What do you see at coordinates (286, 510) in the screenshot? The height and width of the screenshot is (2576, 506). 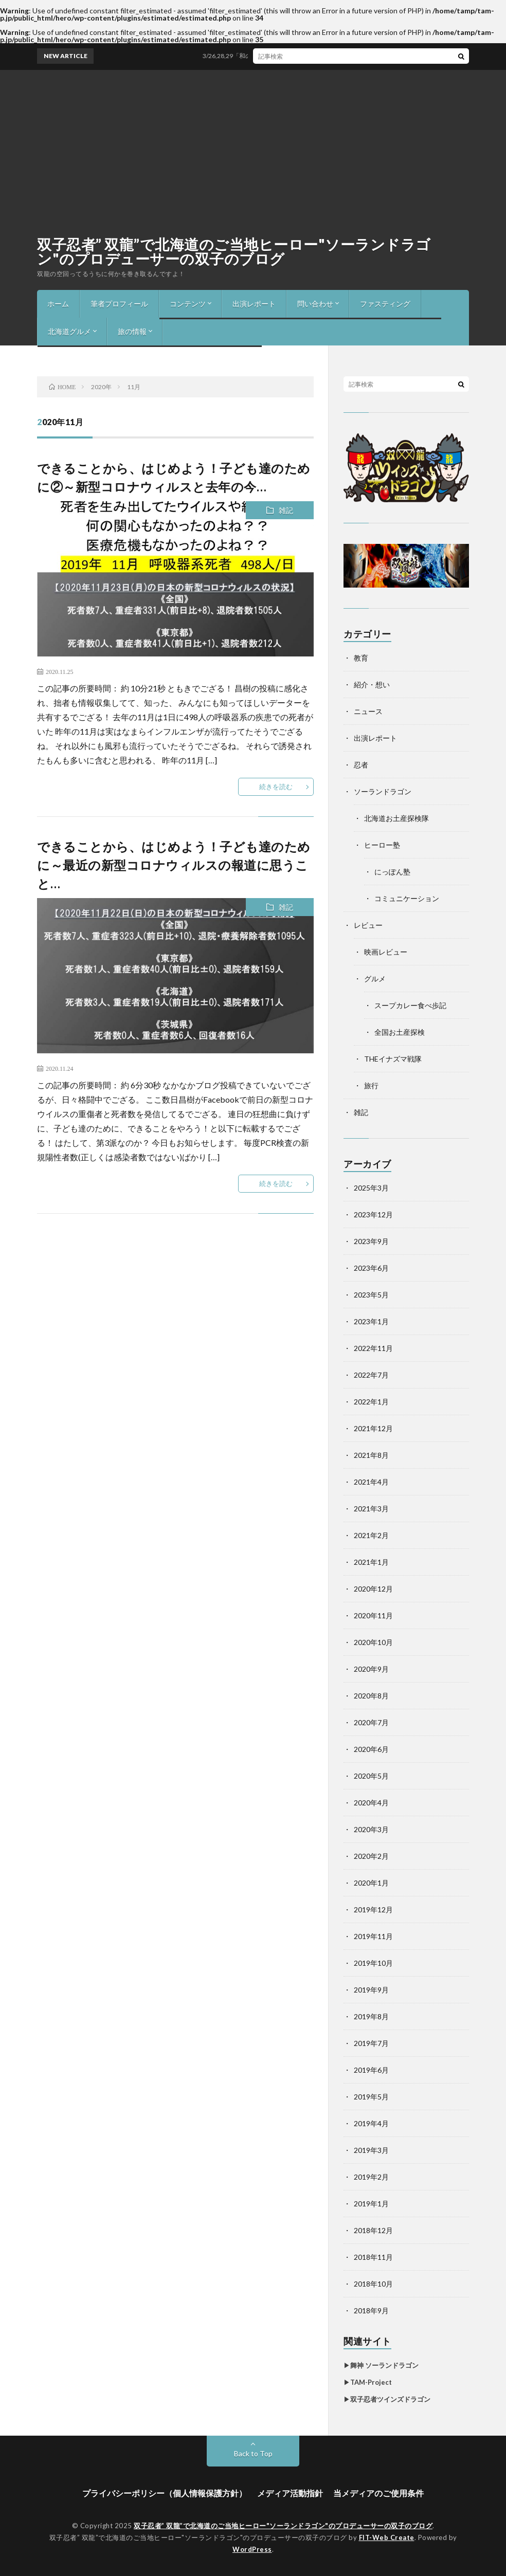 I see `雑記` at bounding box center [286, 510].